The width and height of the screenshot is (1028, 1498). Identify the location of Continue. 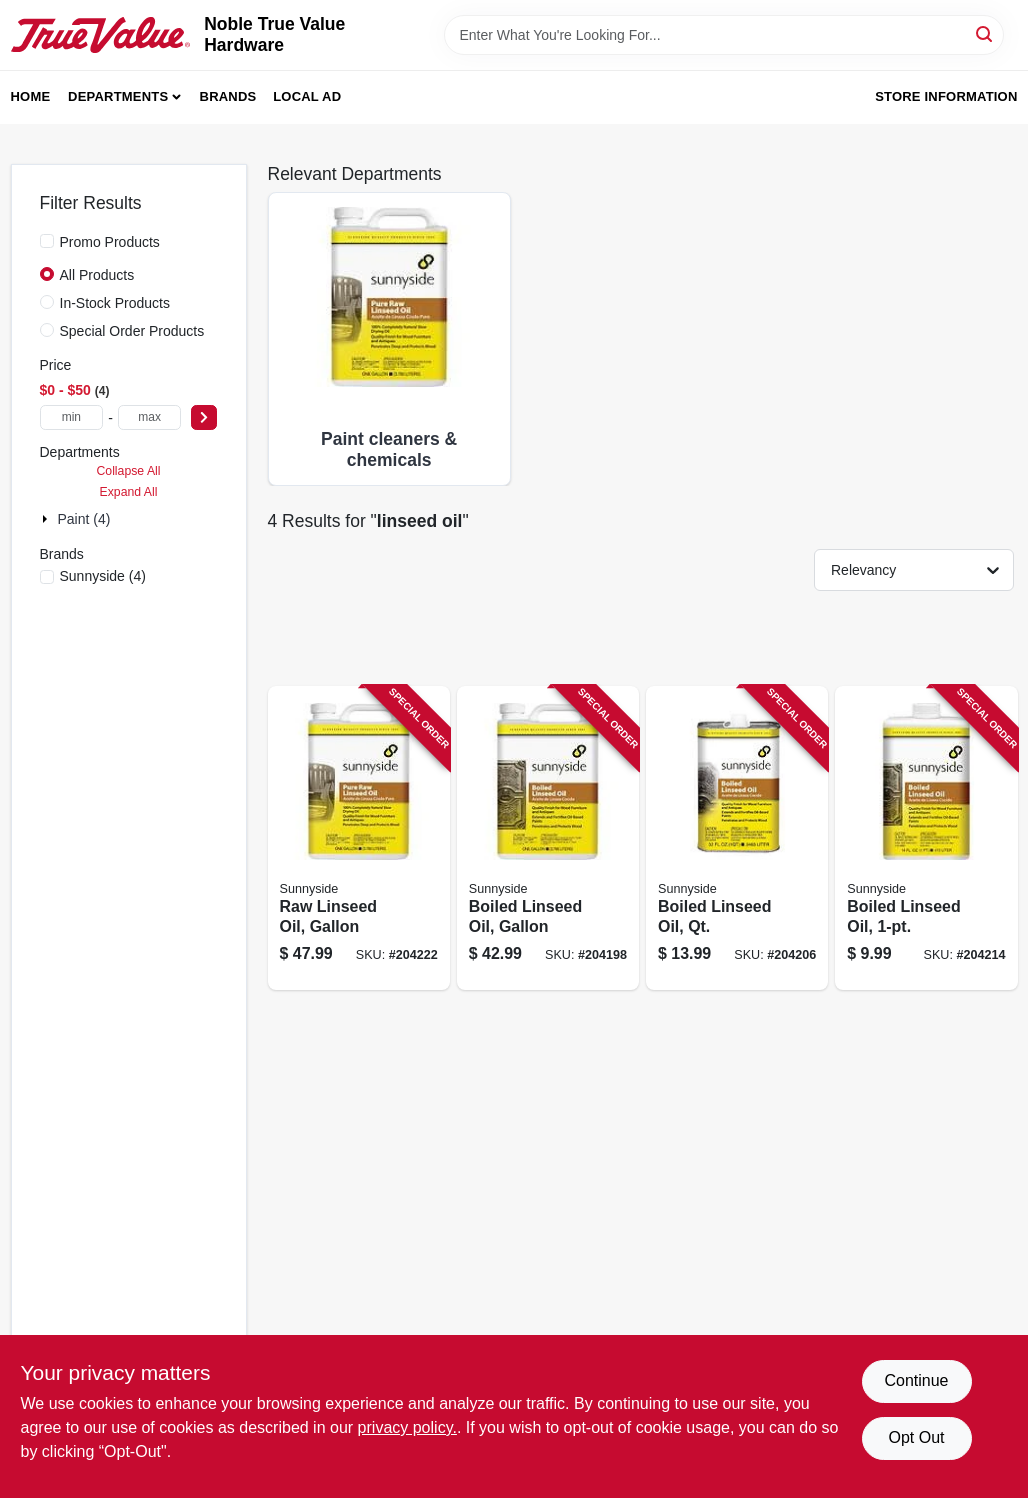
(916, 1380).